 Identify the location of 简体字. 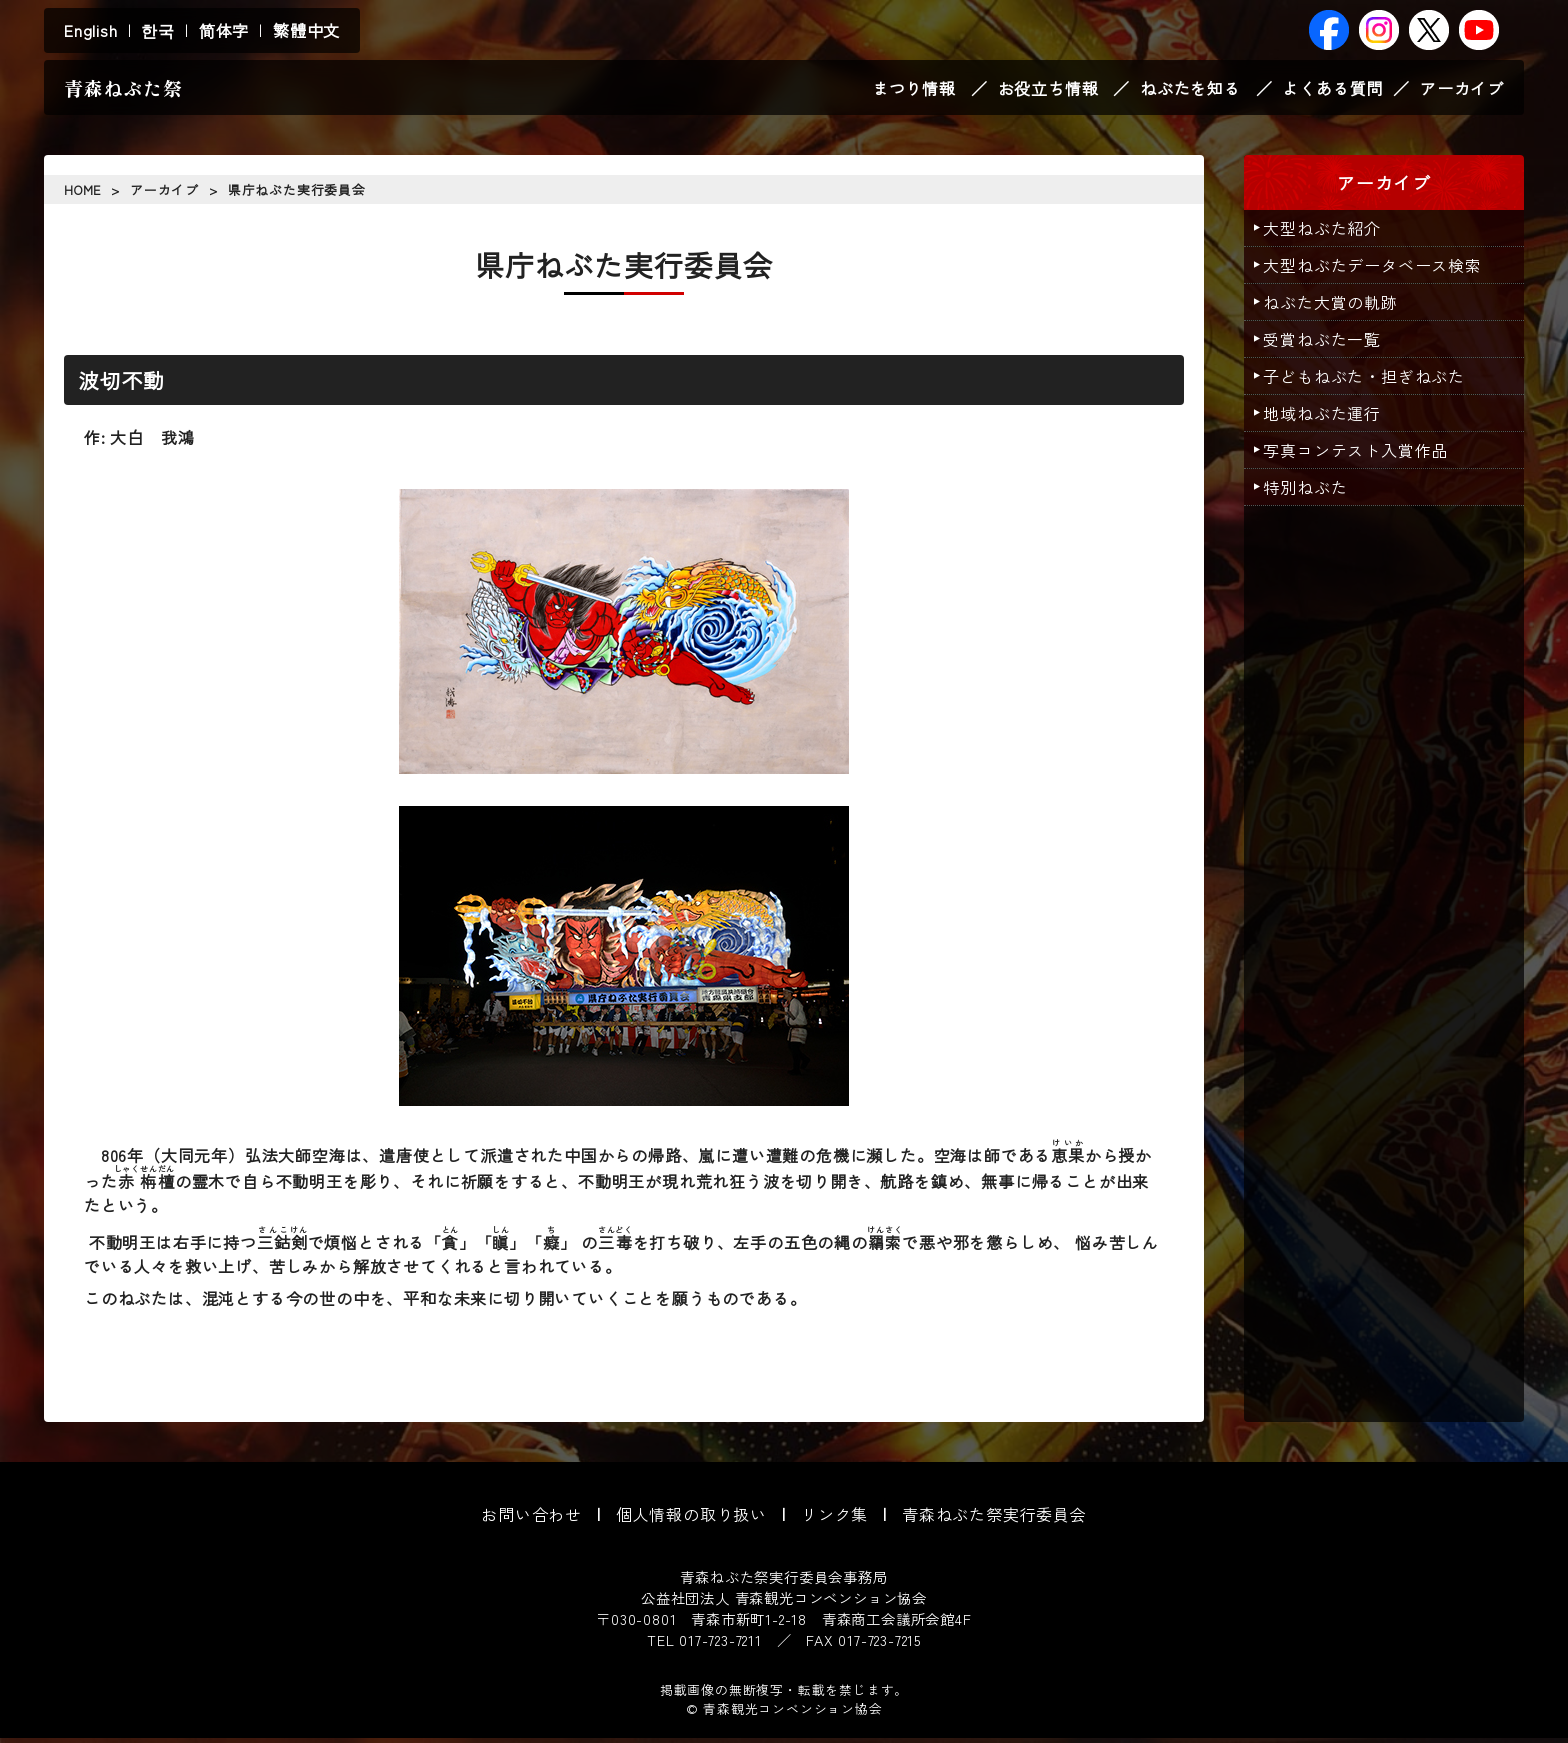
(224, 30).